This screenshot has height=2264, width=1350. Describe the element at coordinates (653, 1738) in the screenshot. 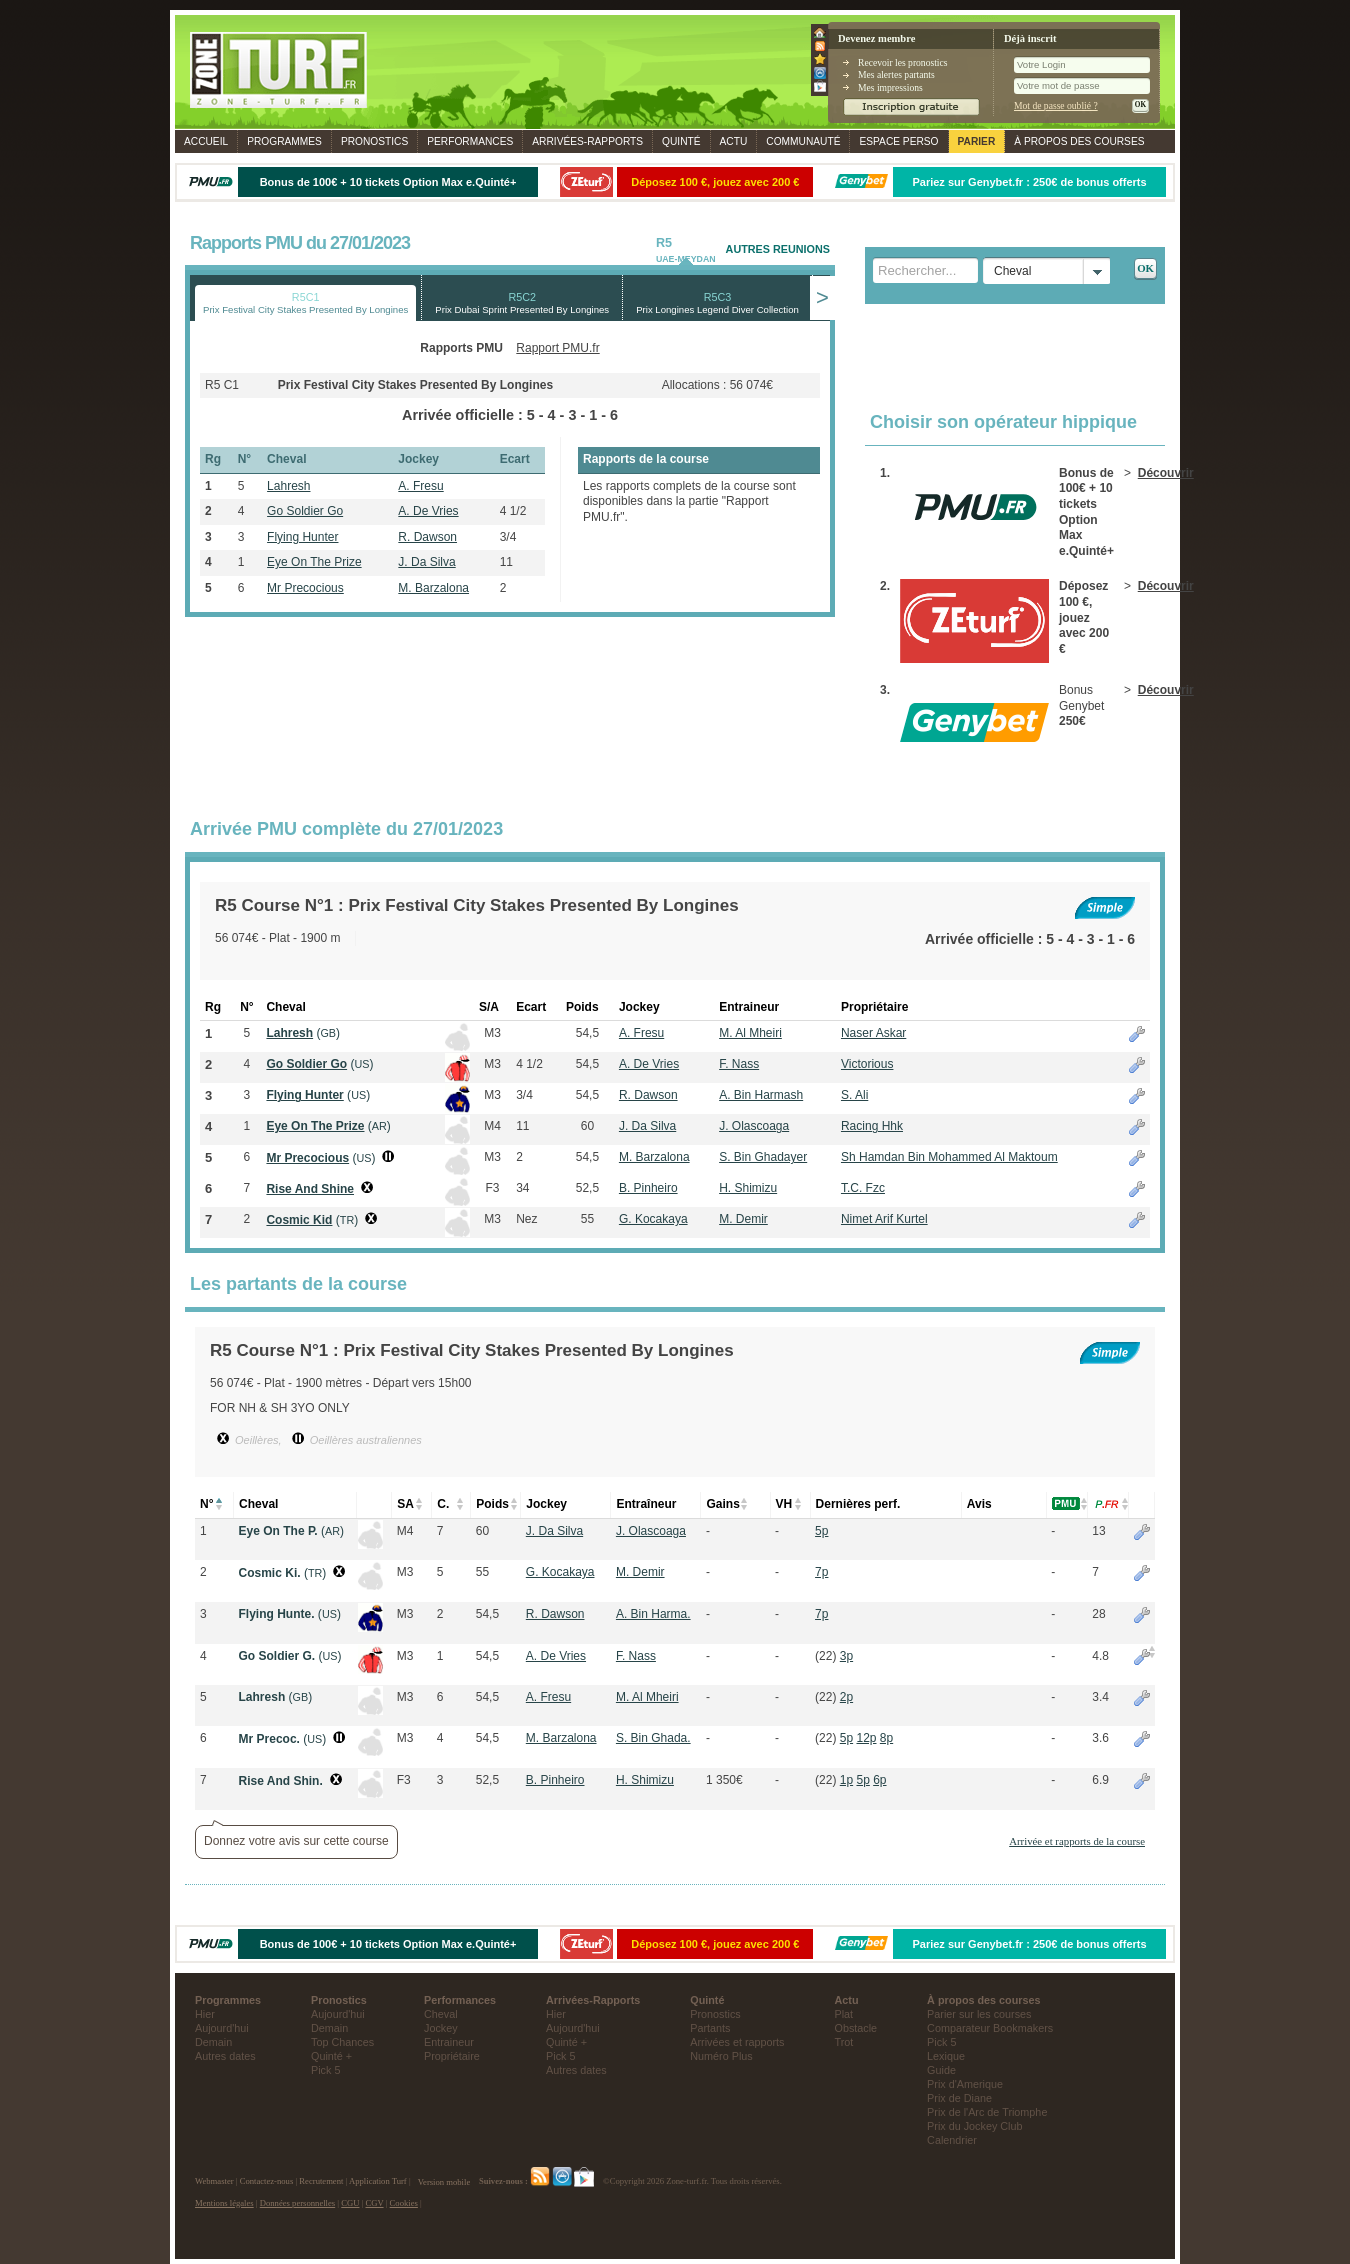

I see `S. Bin Ghada.` at that location.